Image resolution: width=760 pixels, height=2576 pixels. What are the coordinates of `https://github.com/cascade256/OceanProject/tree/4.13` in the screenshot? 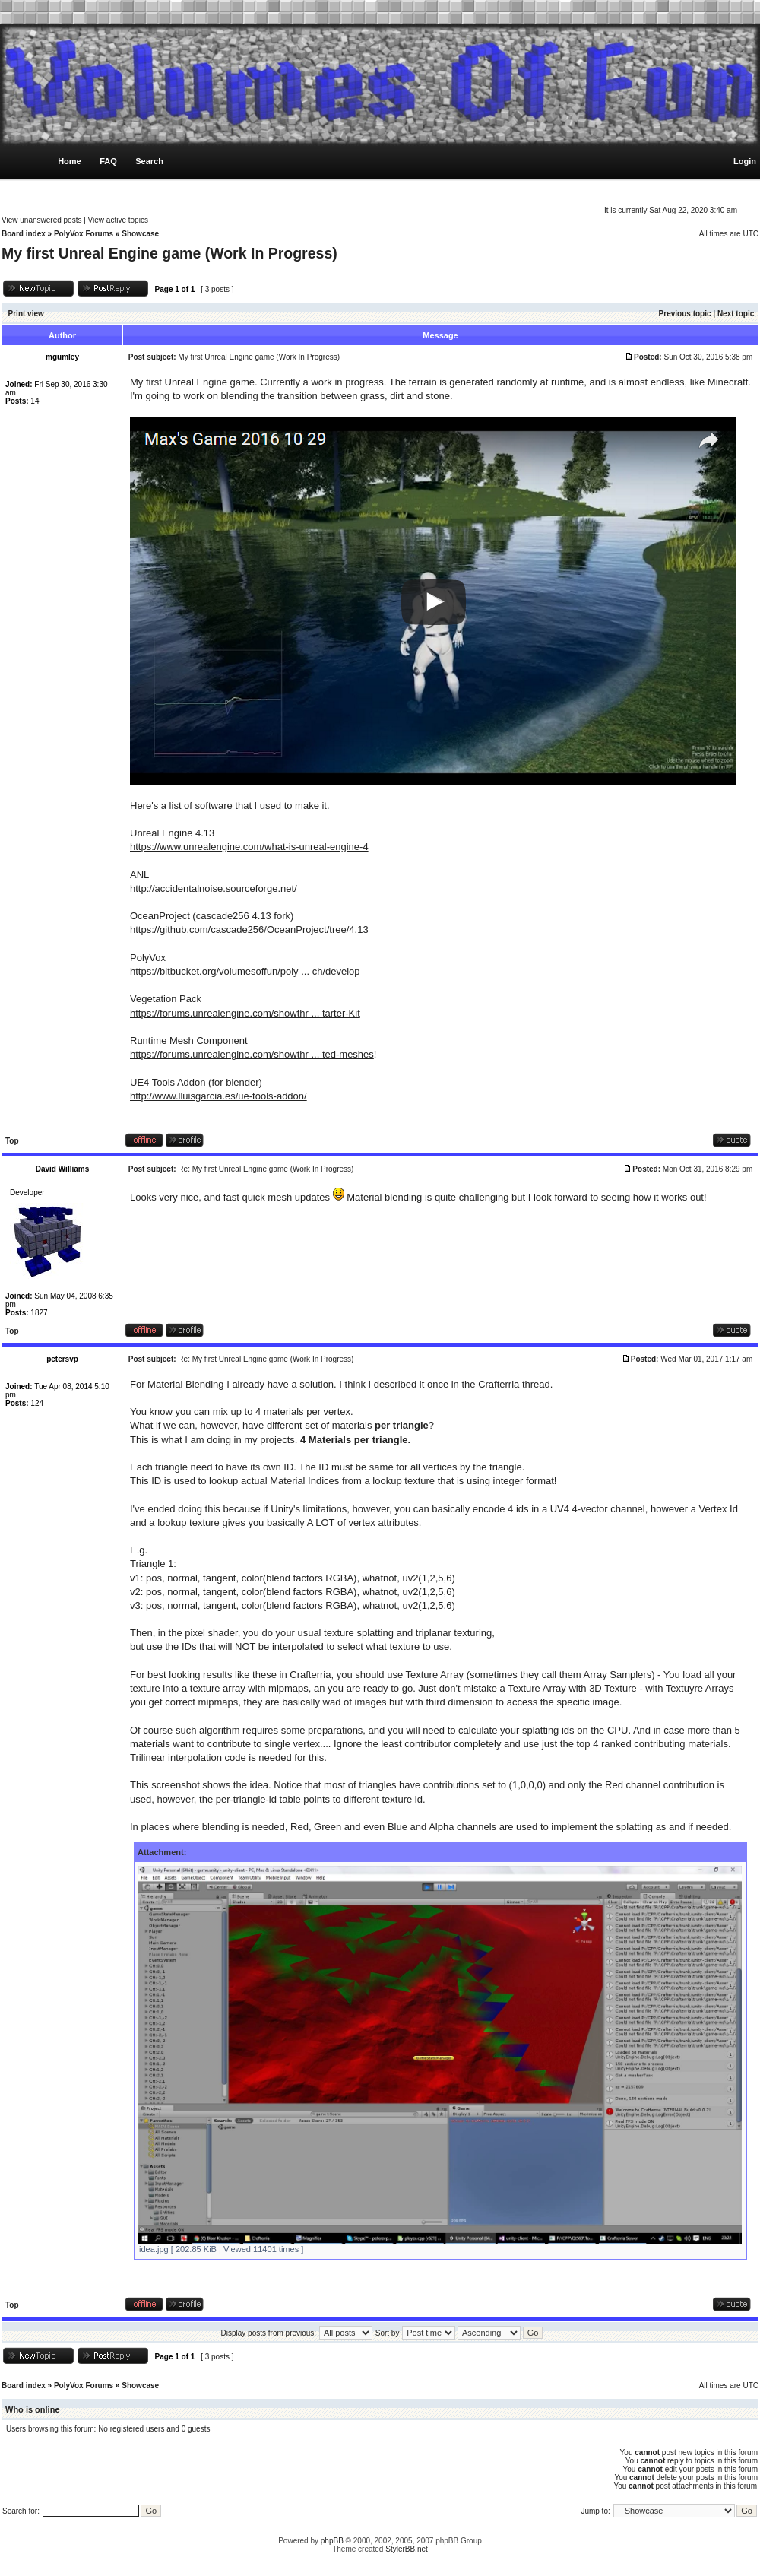 It's located at (249, 929).